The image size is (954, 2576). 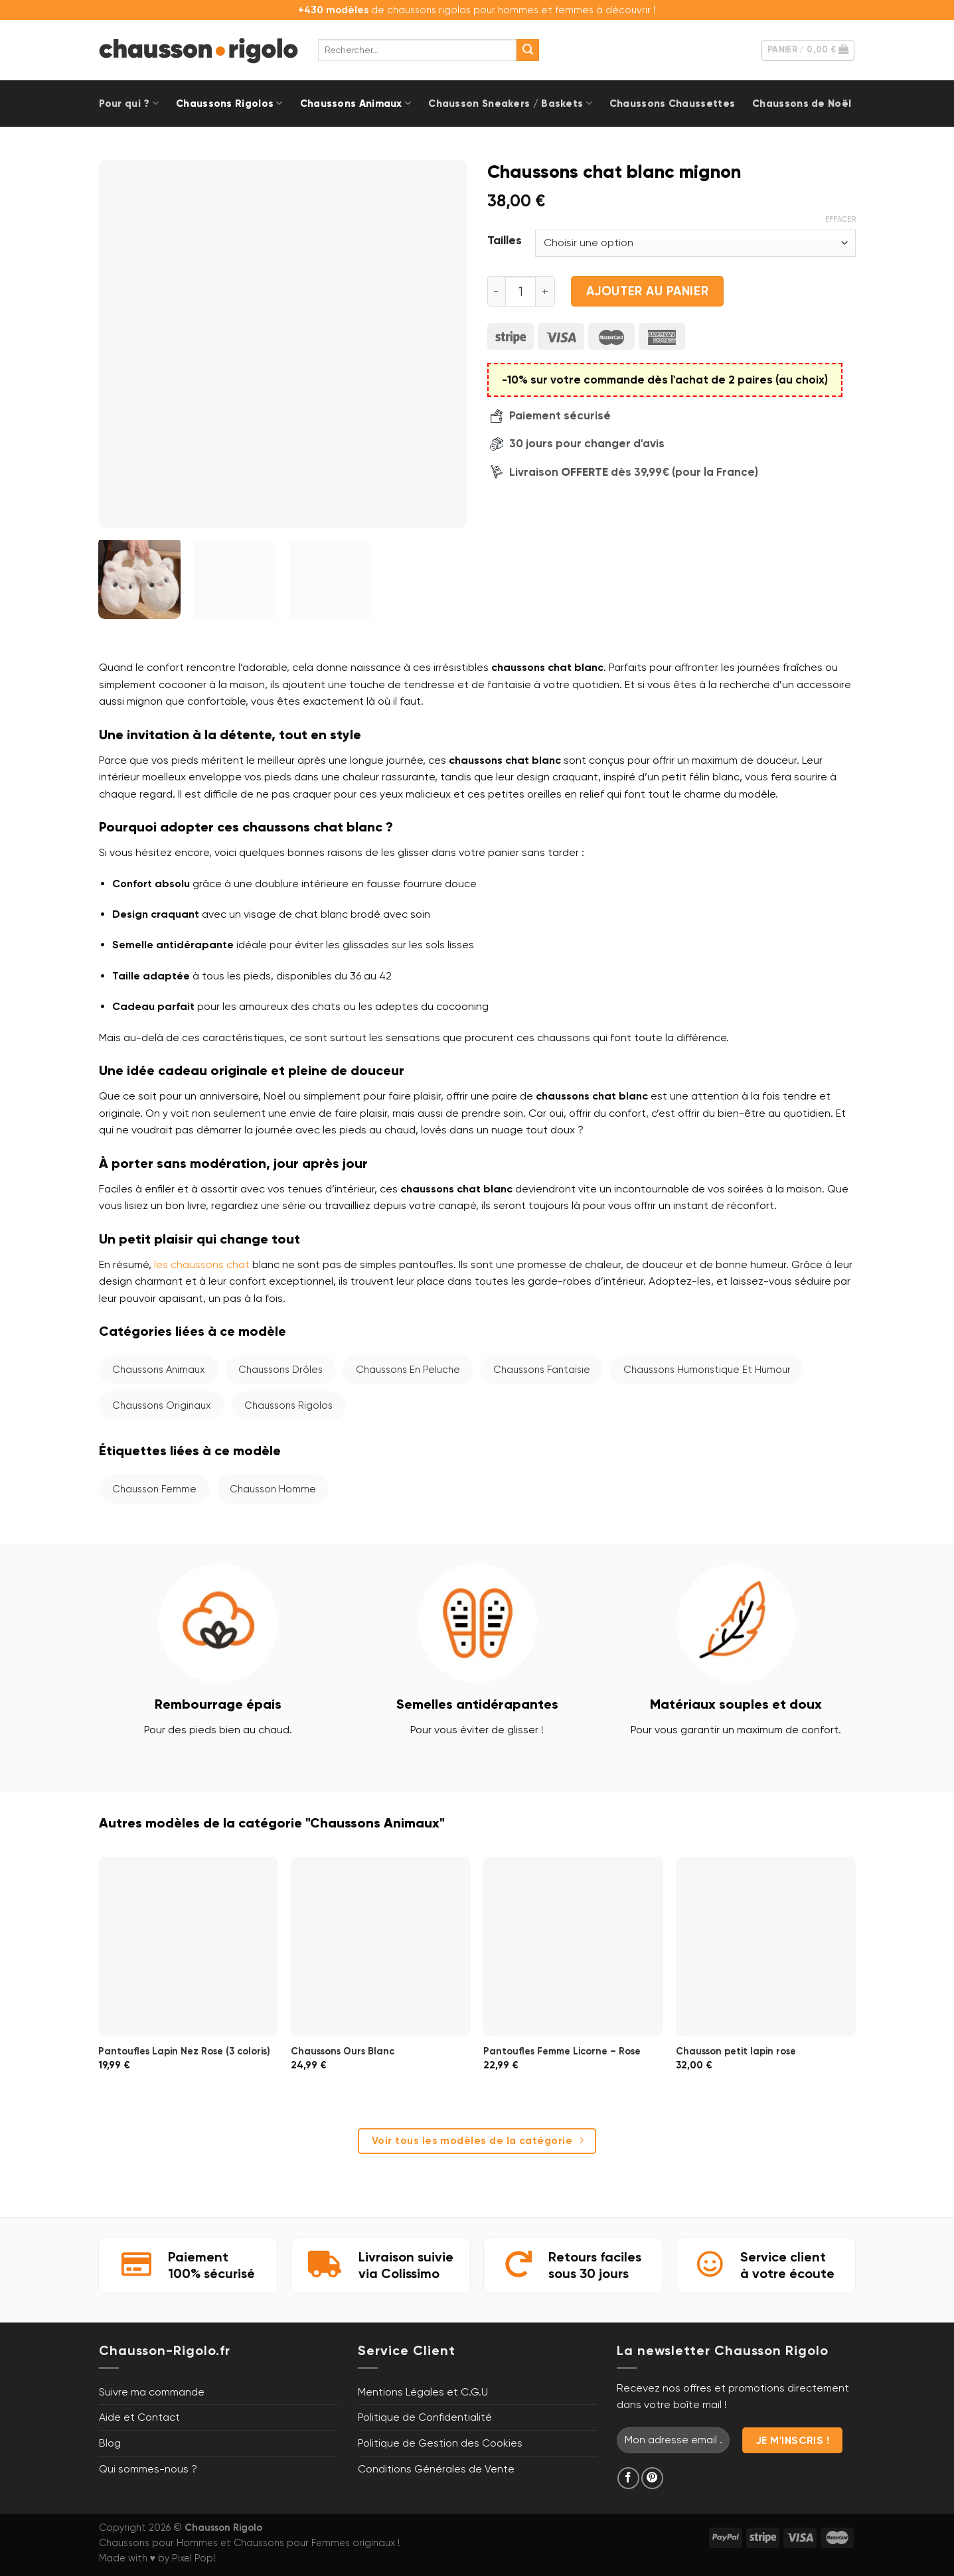 I want to click on [Envoyer], so click(x=528, y=50).